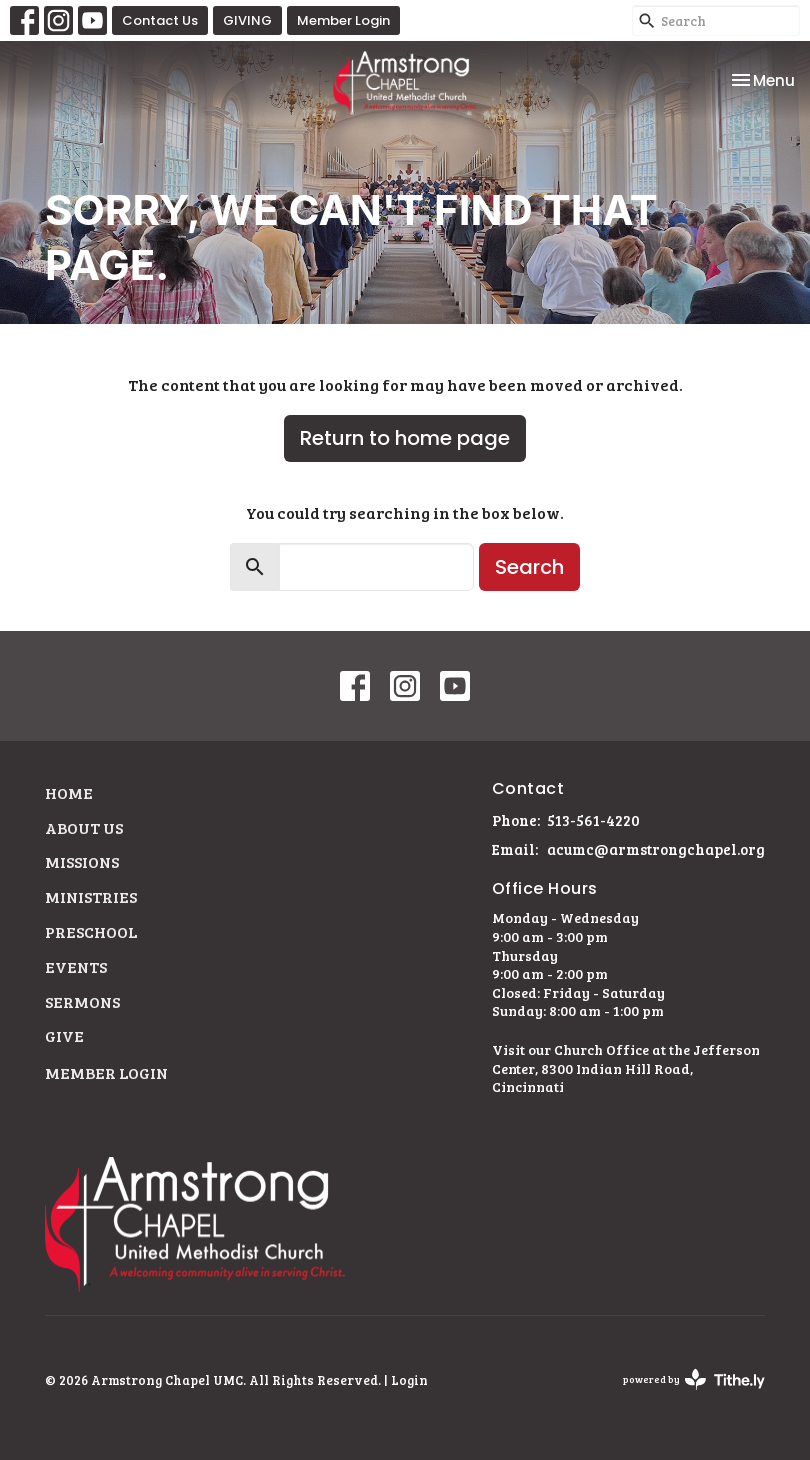  I want to click on Missions, so click(82, 861).